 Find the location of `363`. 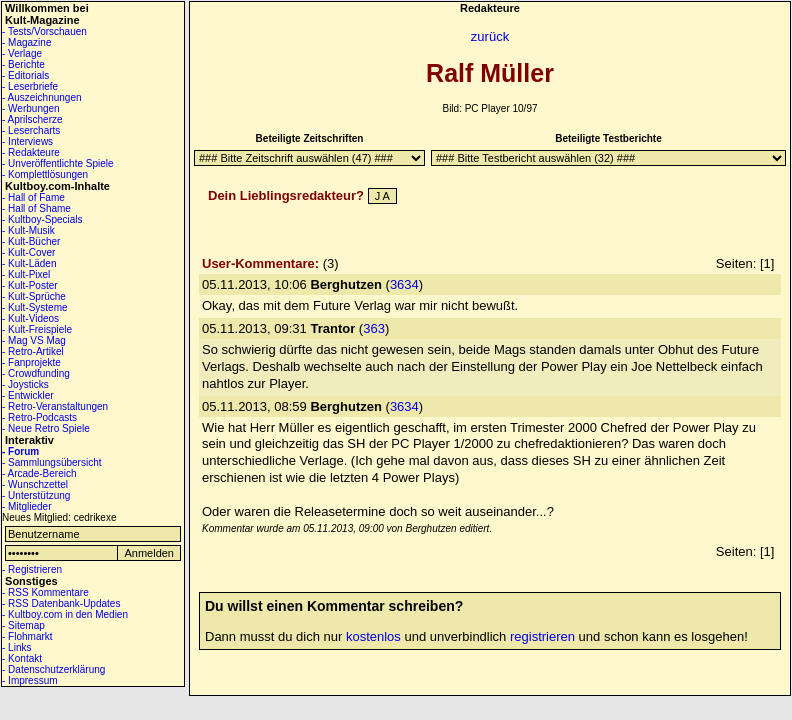

363 is located at coordinates (374, 328).